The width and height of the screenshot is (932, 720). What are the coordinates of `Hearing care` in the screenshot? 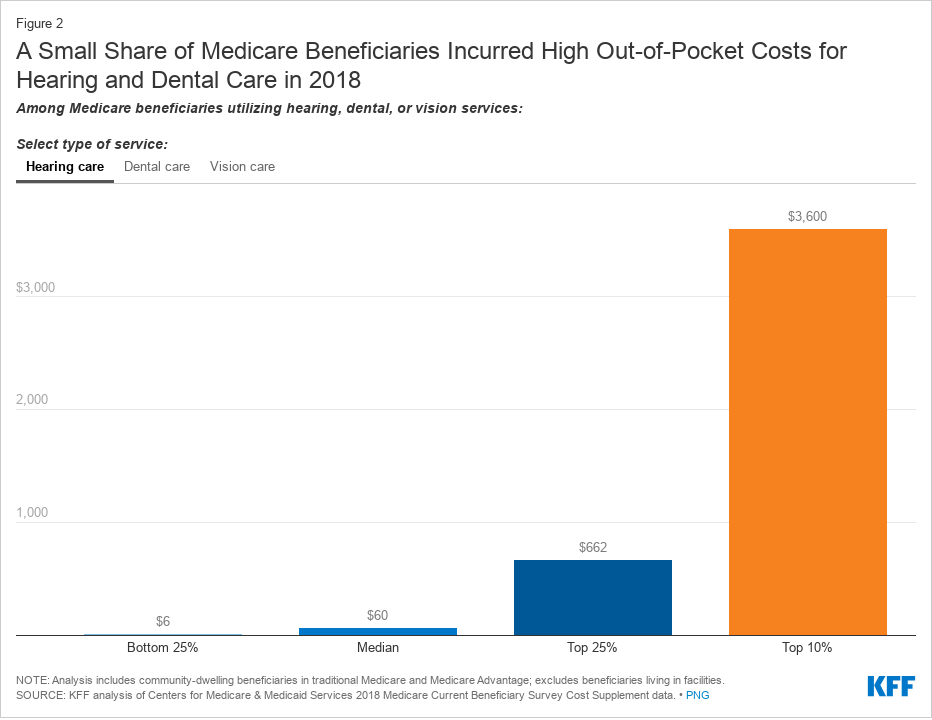 It's located at (65, 166).